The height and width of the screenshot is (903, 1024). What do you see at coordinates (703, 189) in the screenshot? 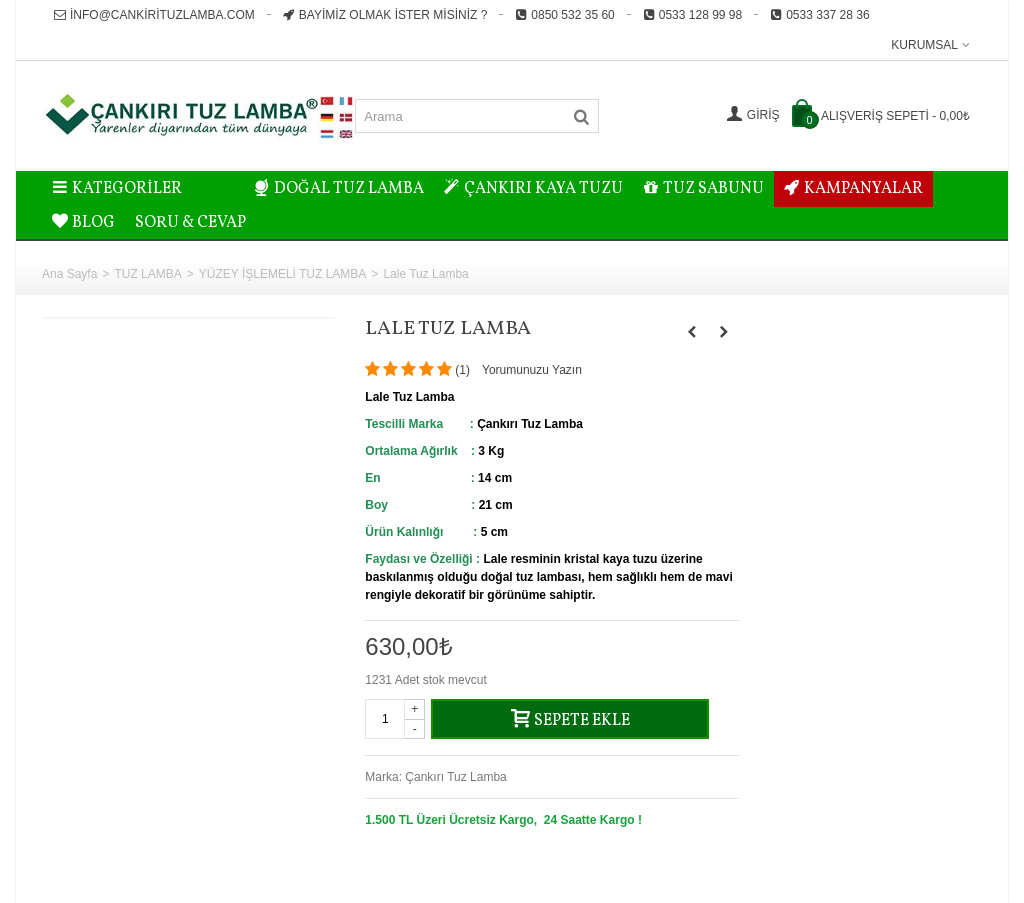
I see `TUZ SABUNU` at bounding box center [703, 189].